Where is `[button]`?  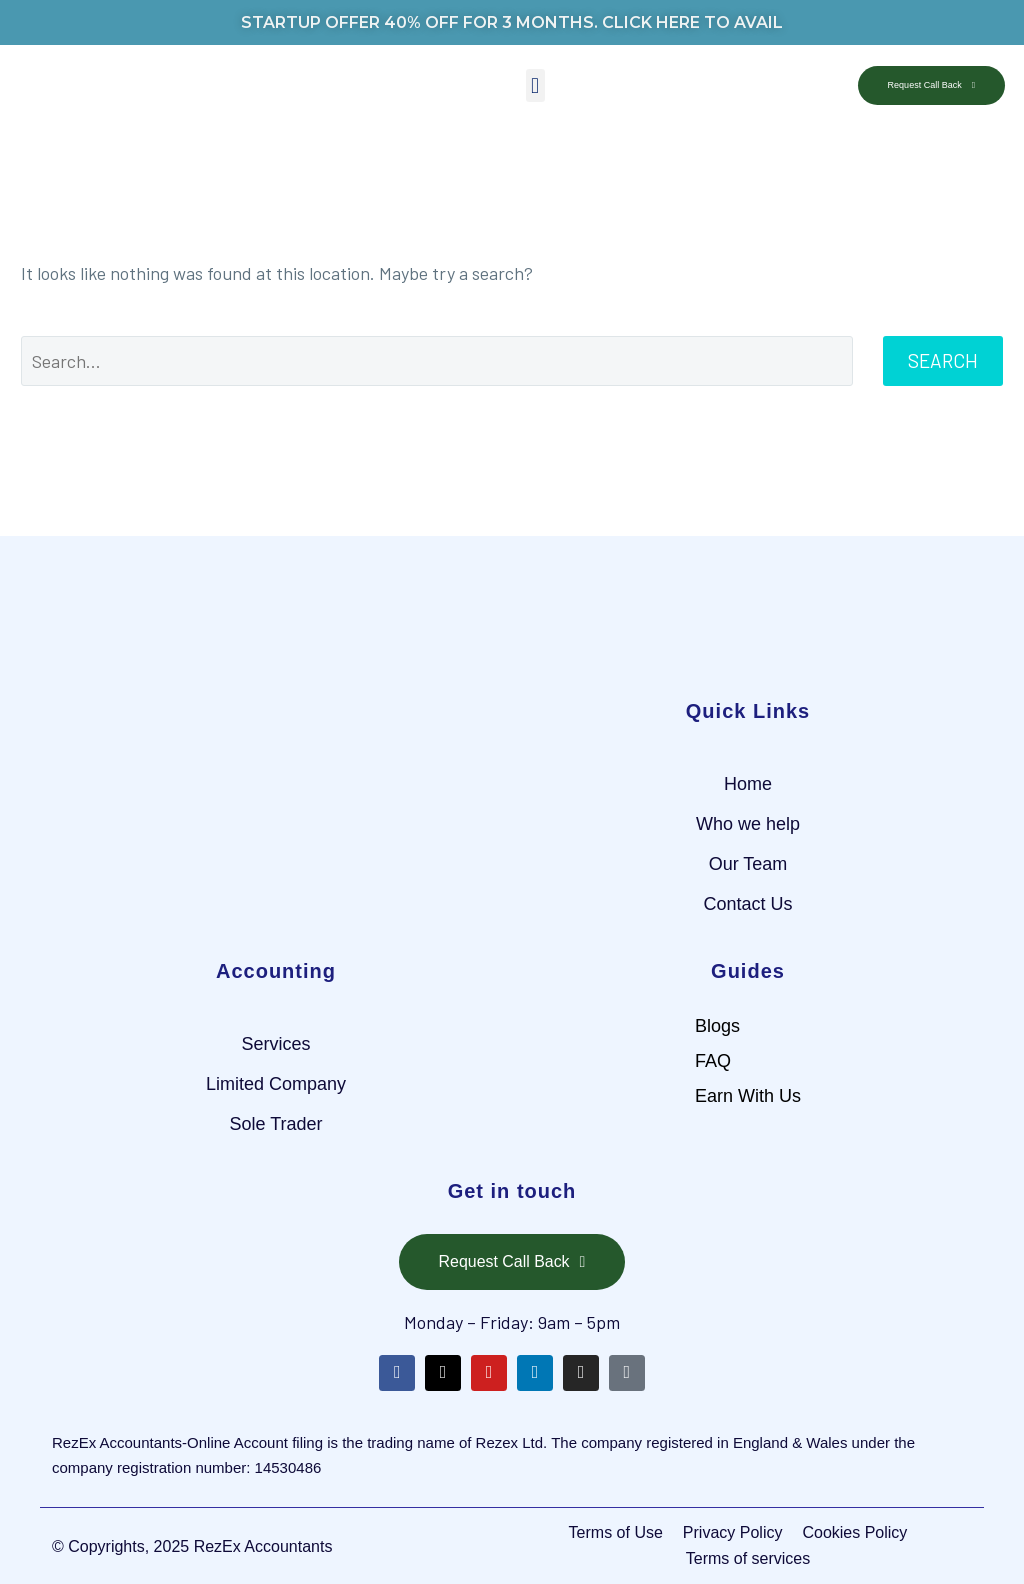 [button] is located at coordinates (535, 85).